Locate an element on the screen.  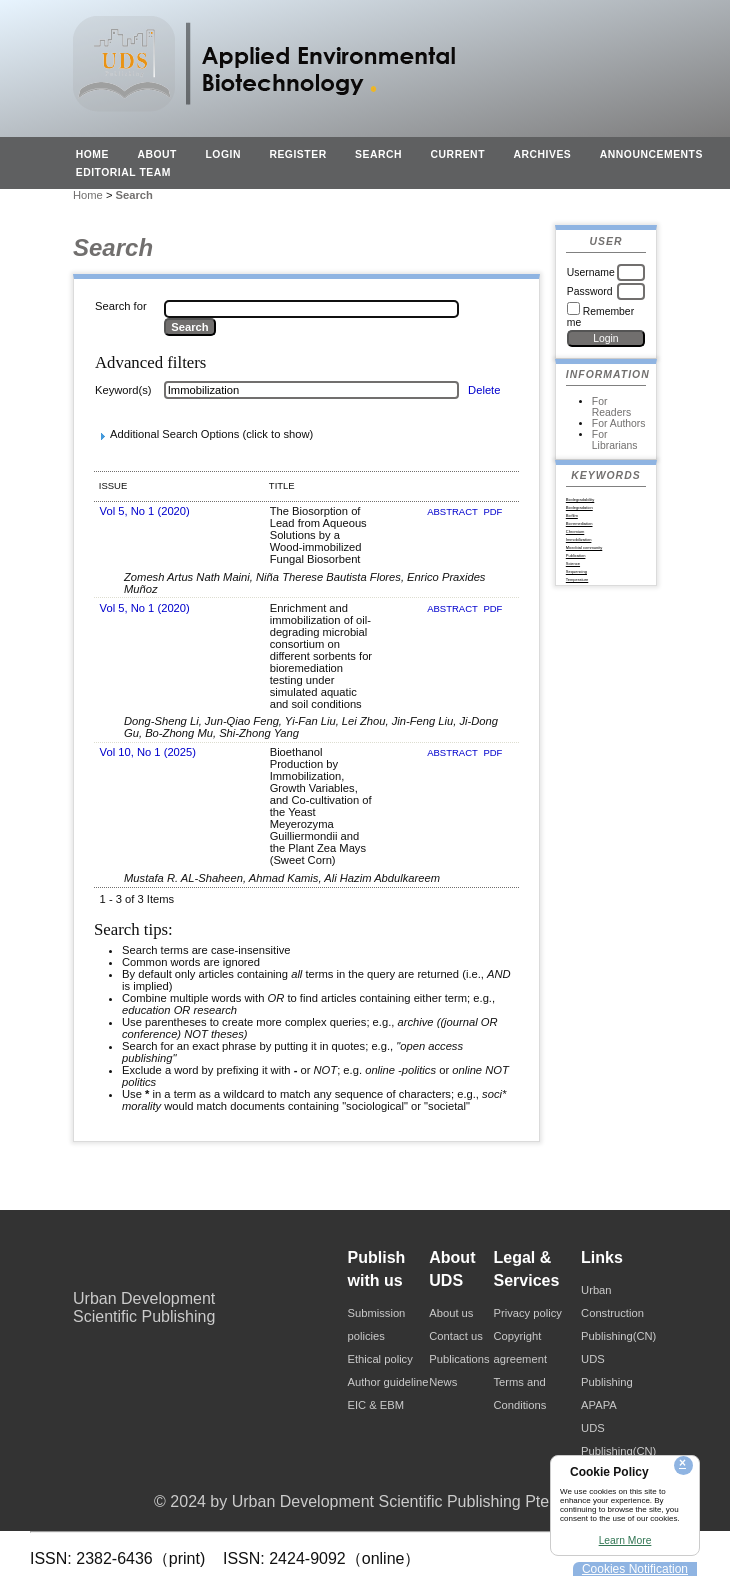
Cookies Notification is located at coordinates (635, 1569).